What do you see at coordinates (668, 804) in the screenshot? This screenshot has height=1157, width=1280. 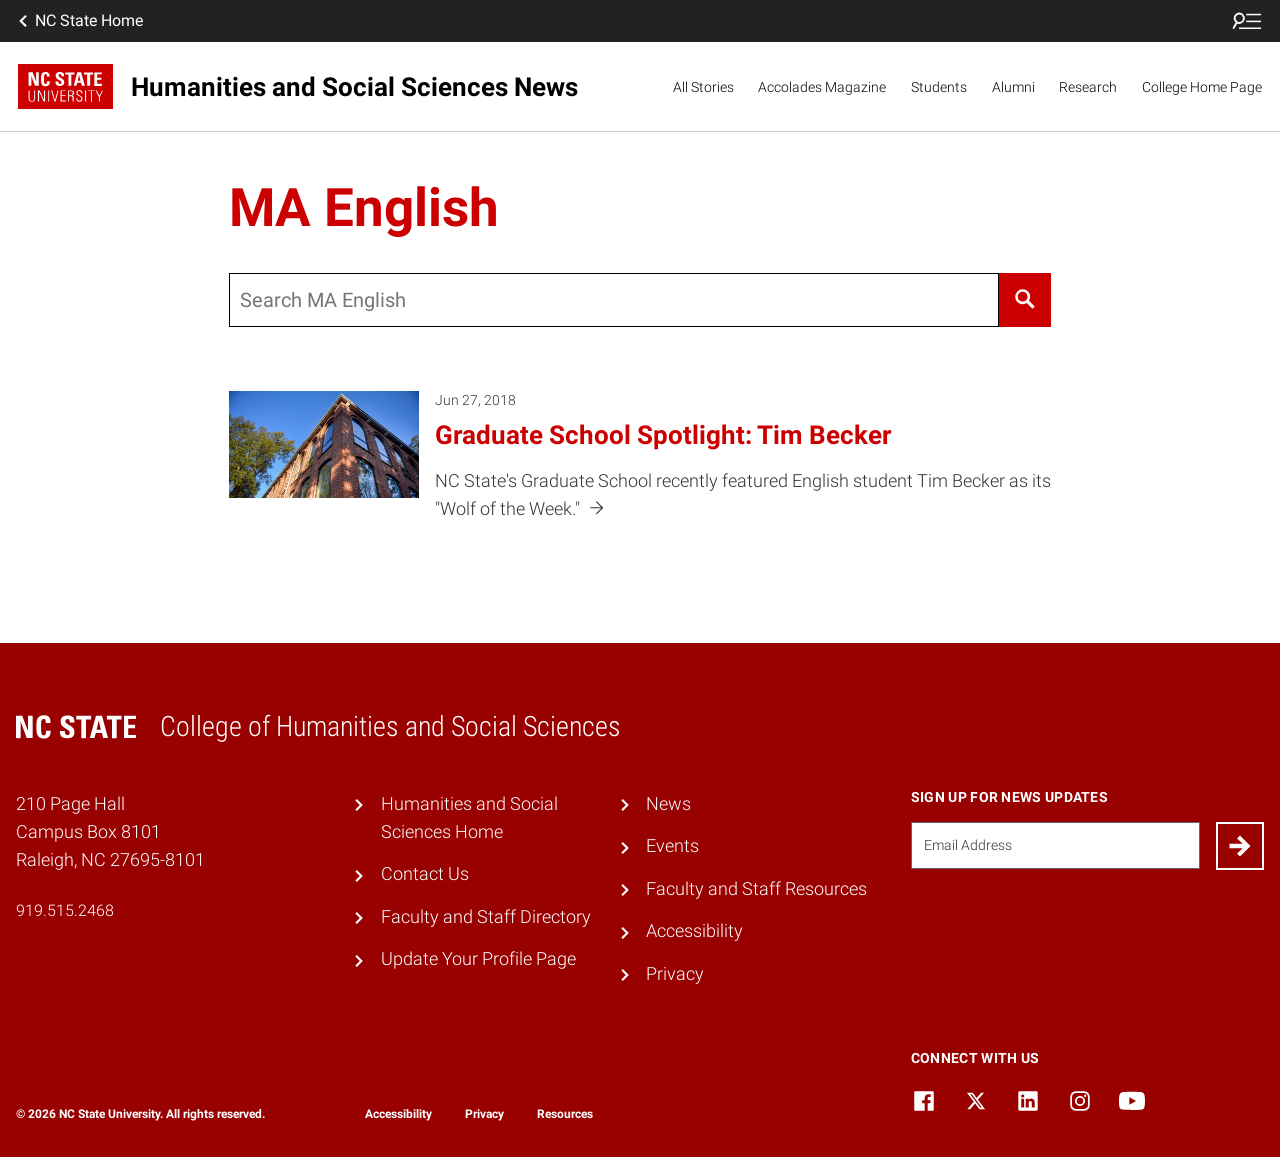 I see `News` at bounding box center [668, 804].